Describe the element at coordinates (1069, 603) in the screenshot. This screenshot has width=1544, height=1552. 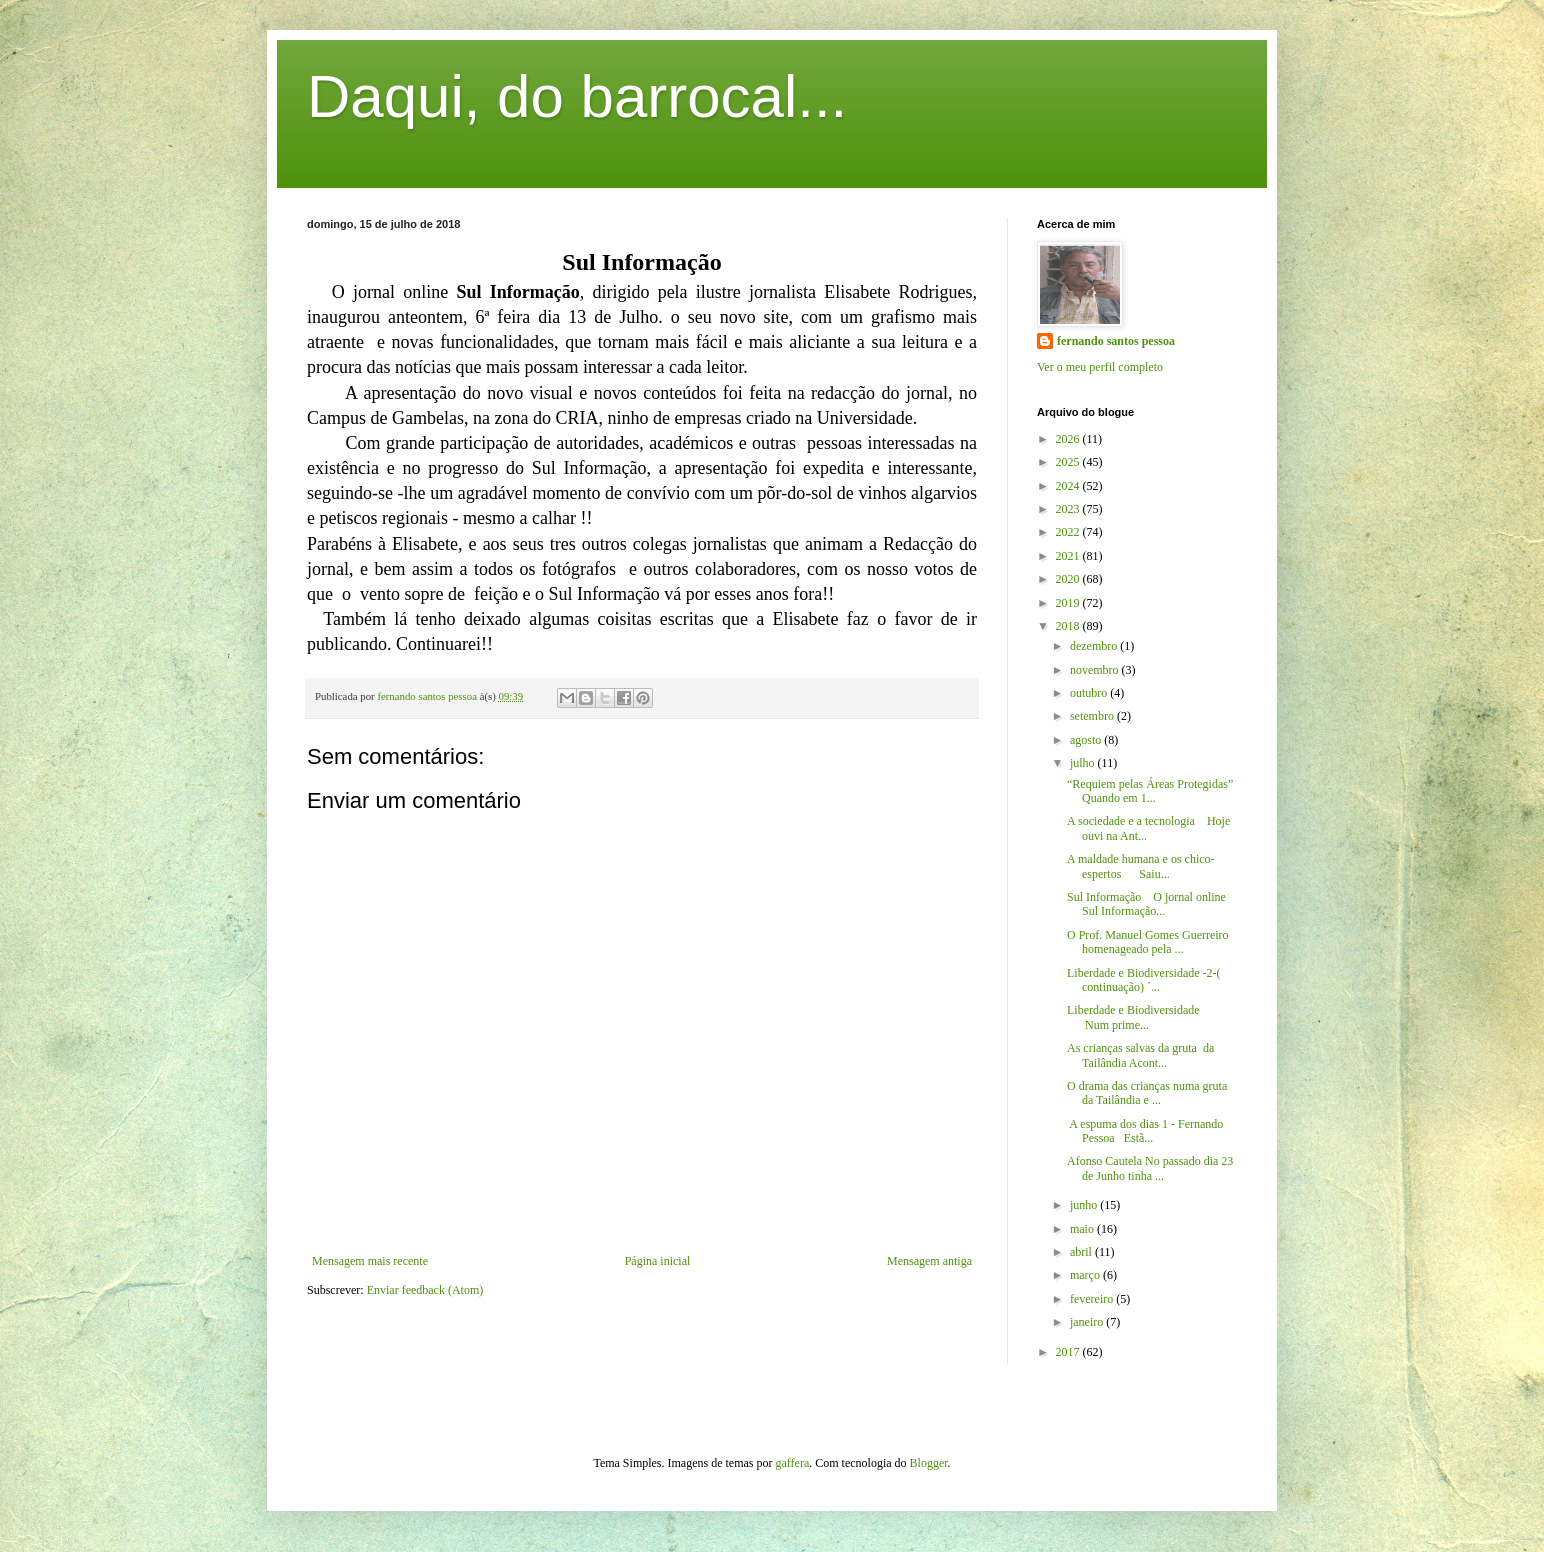
I see `2019` at that location.